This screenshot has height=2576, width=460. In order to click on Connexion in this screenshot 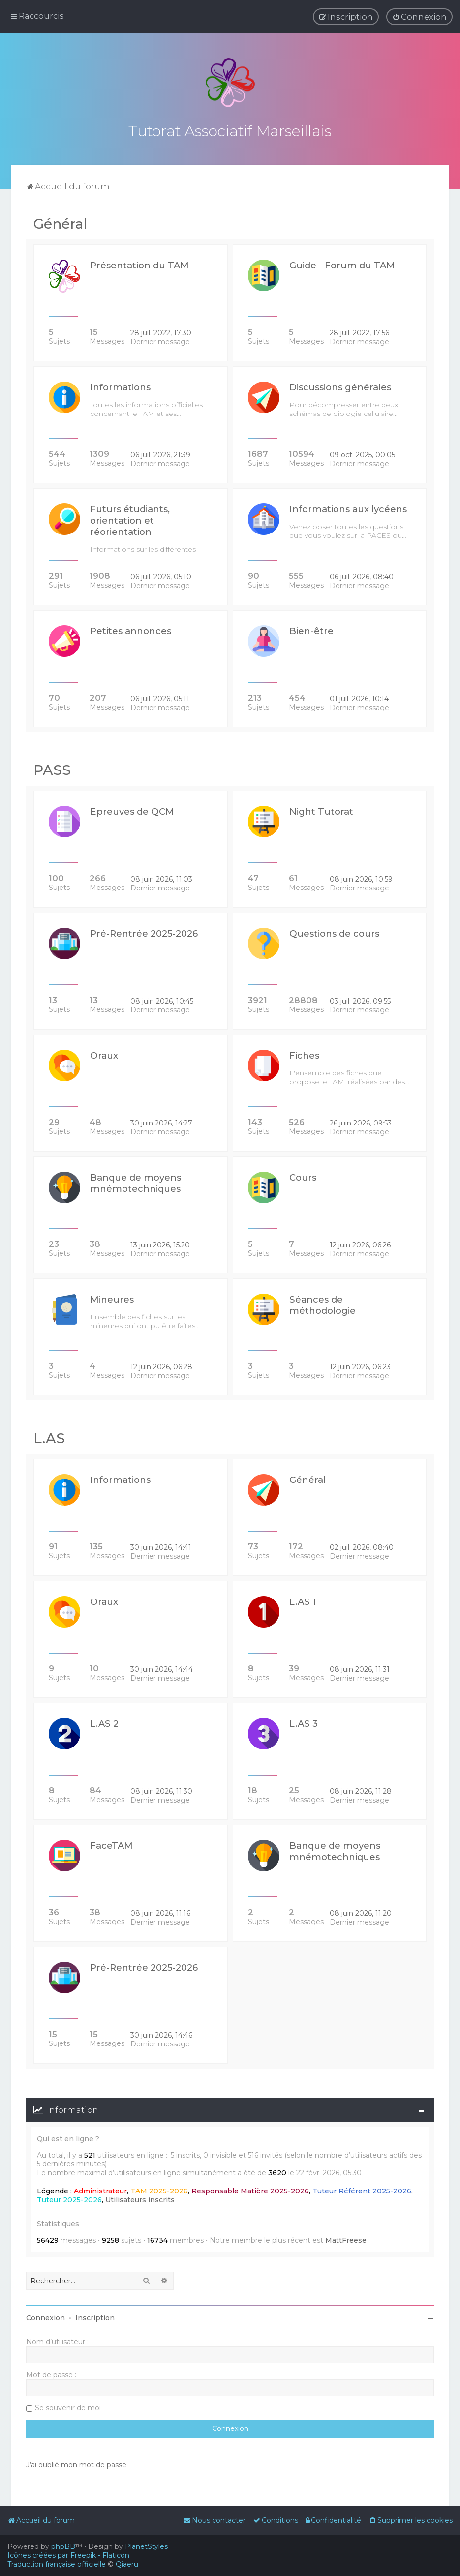, I will do `click(45, 2317)`.